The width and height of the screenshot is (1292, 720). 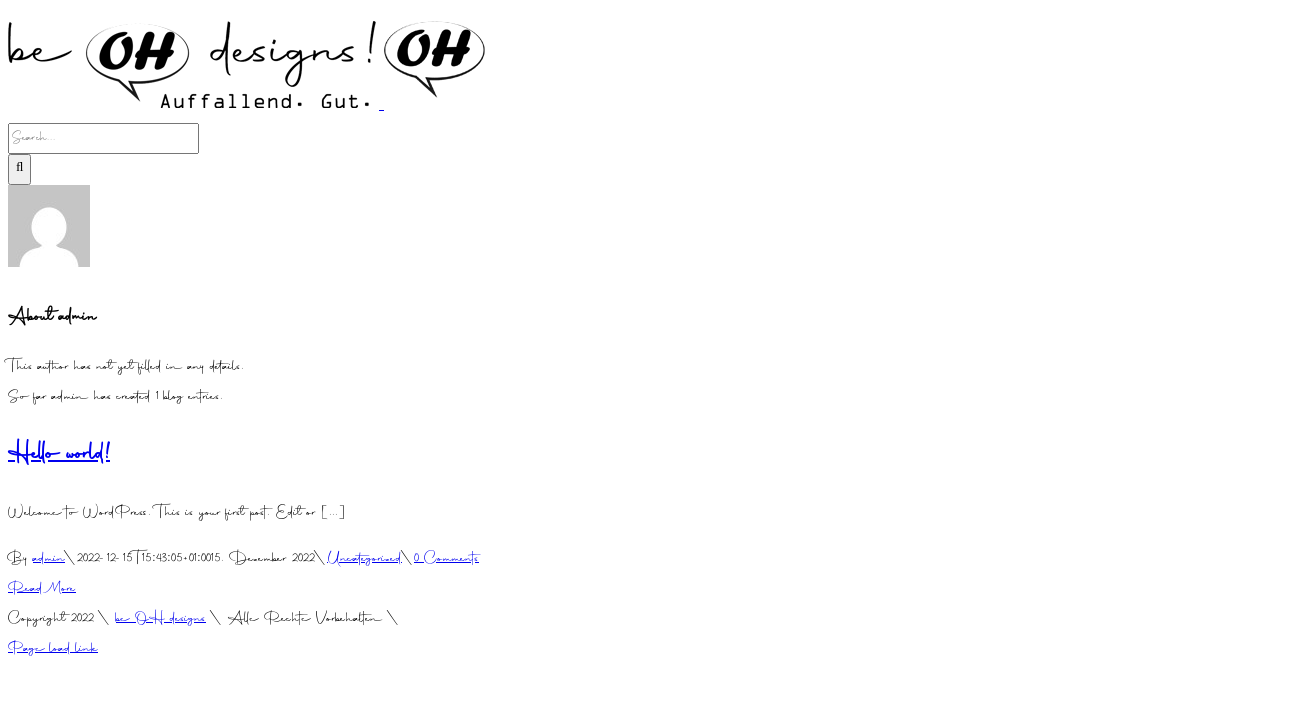 I want to click on Page load link, so click(x=53, y=649).